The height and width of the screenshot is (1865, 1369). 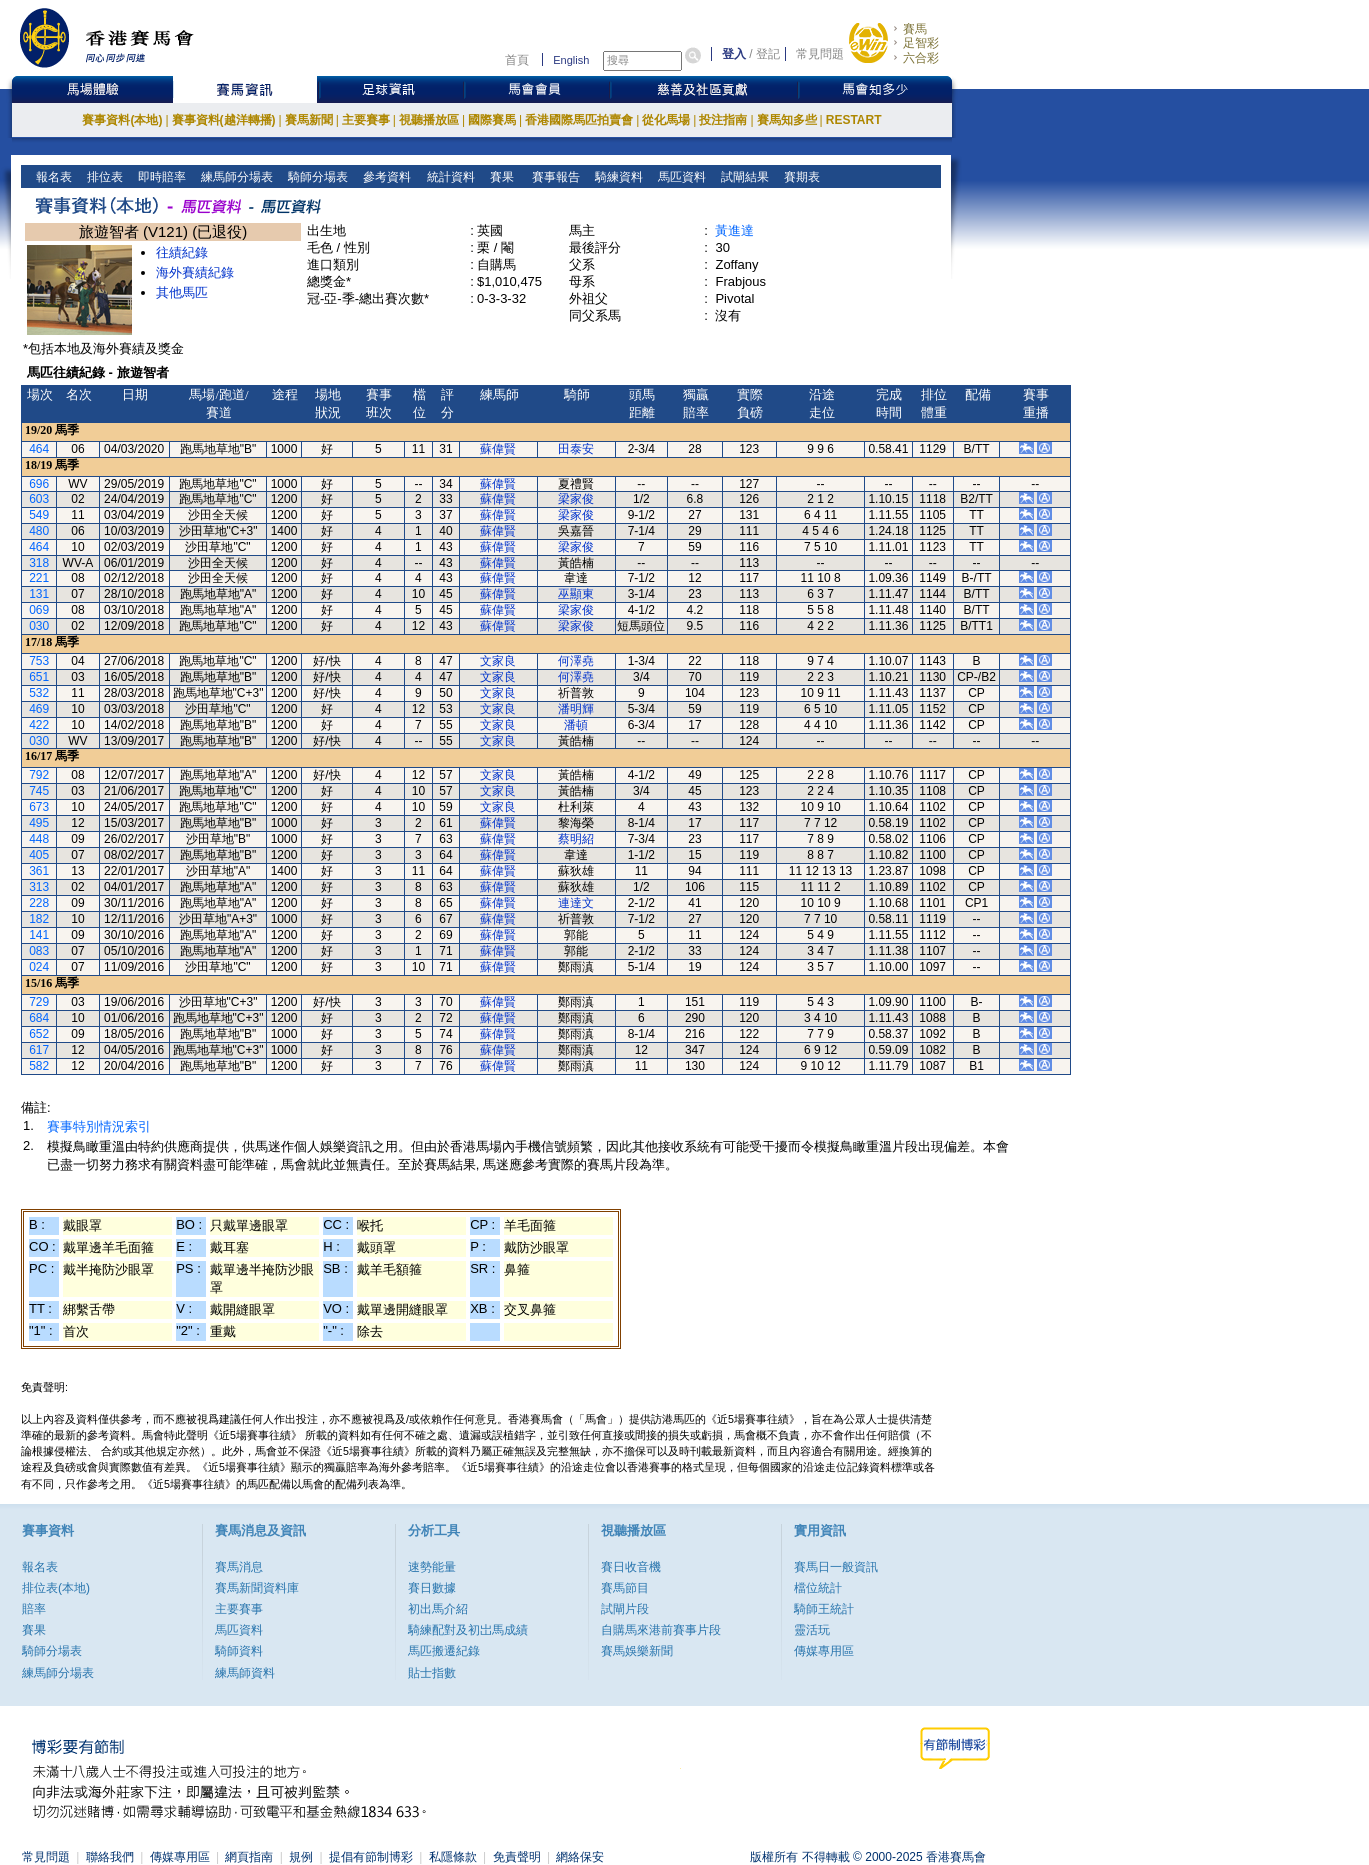 I want to click on 651, so click(x=39, y=677).